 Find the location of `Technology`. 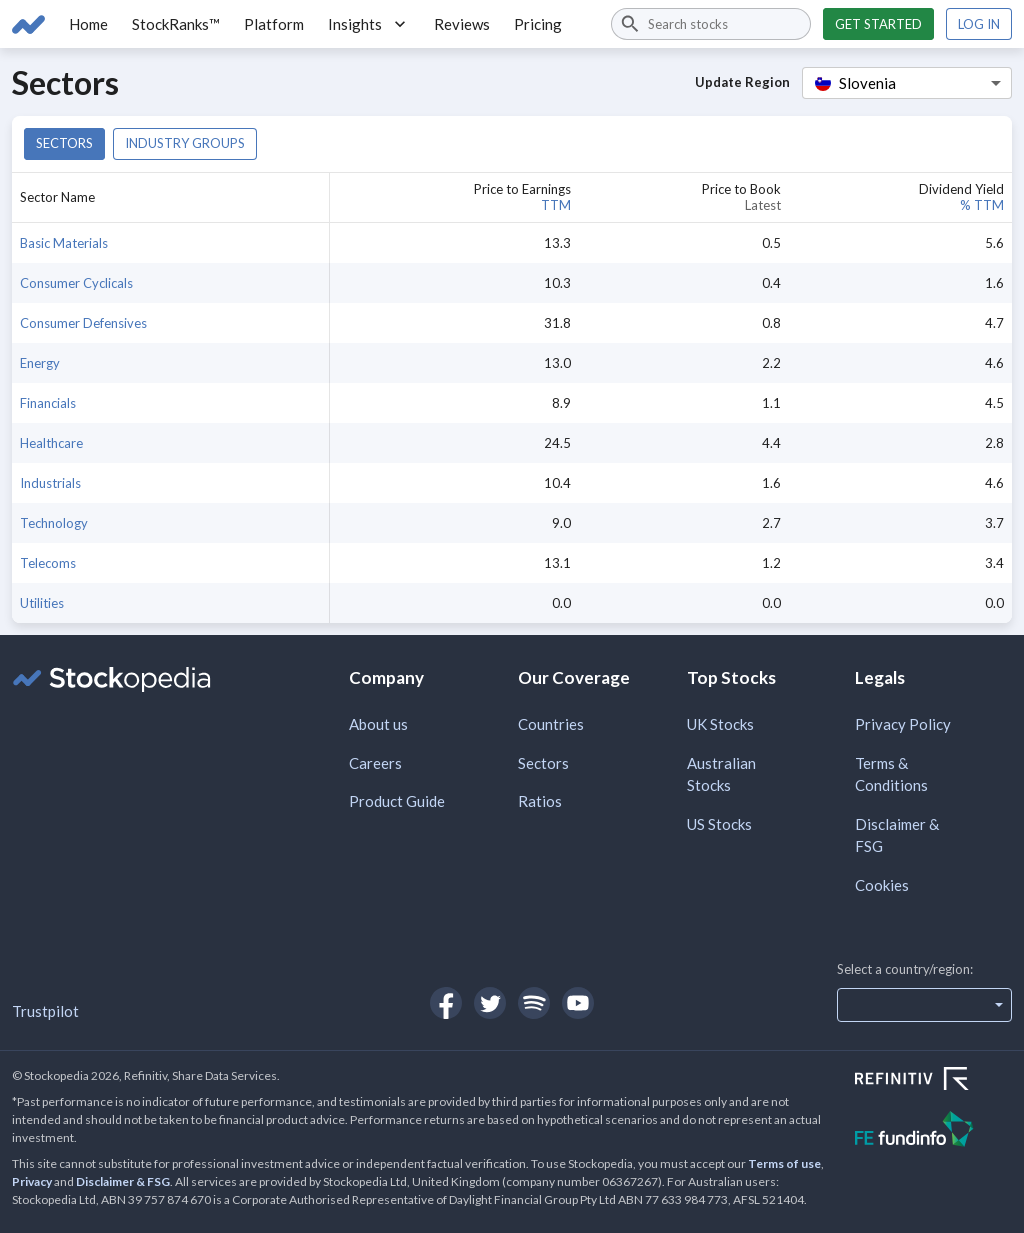

Technology is located at coordinates (54, 523).